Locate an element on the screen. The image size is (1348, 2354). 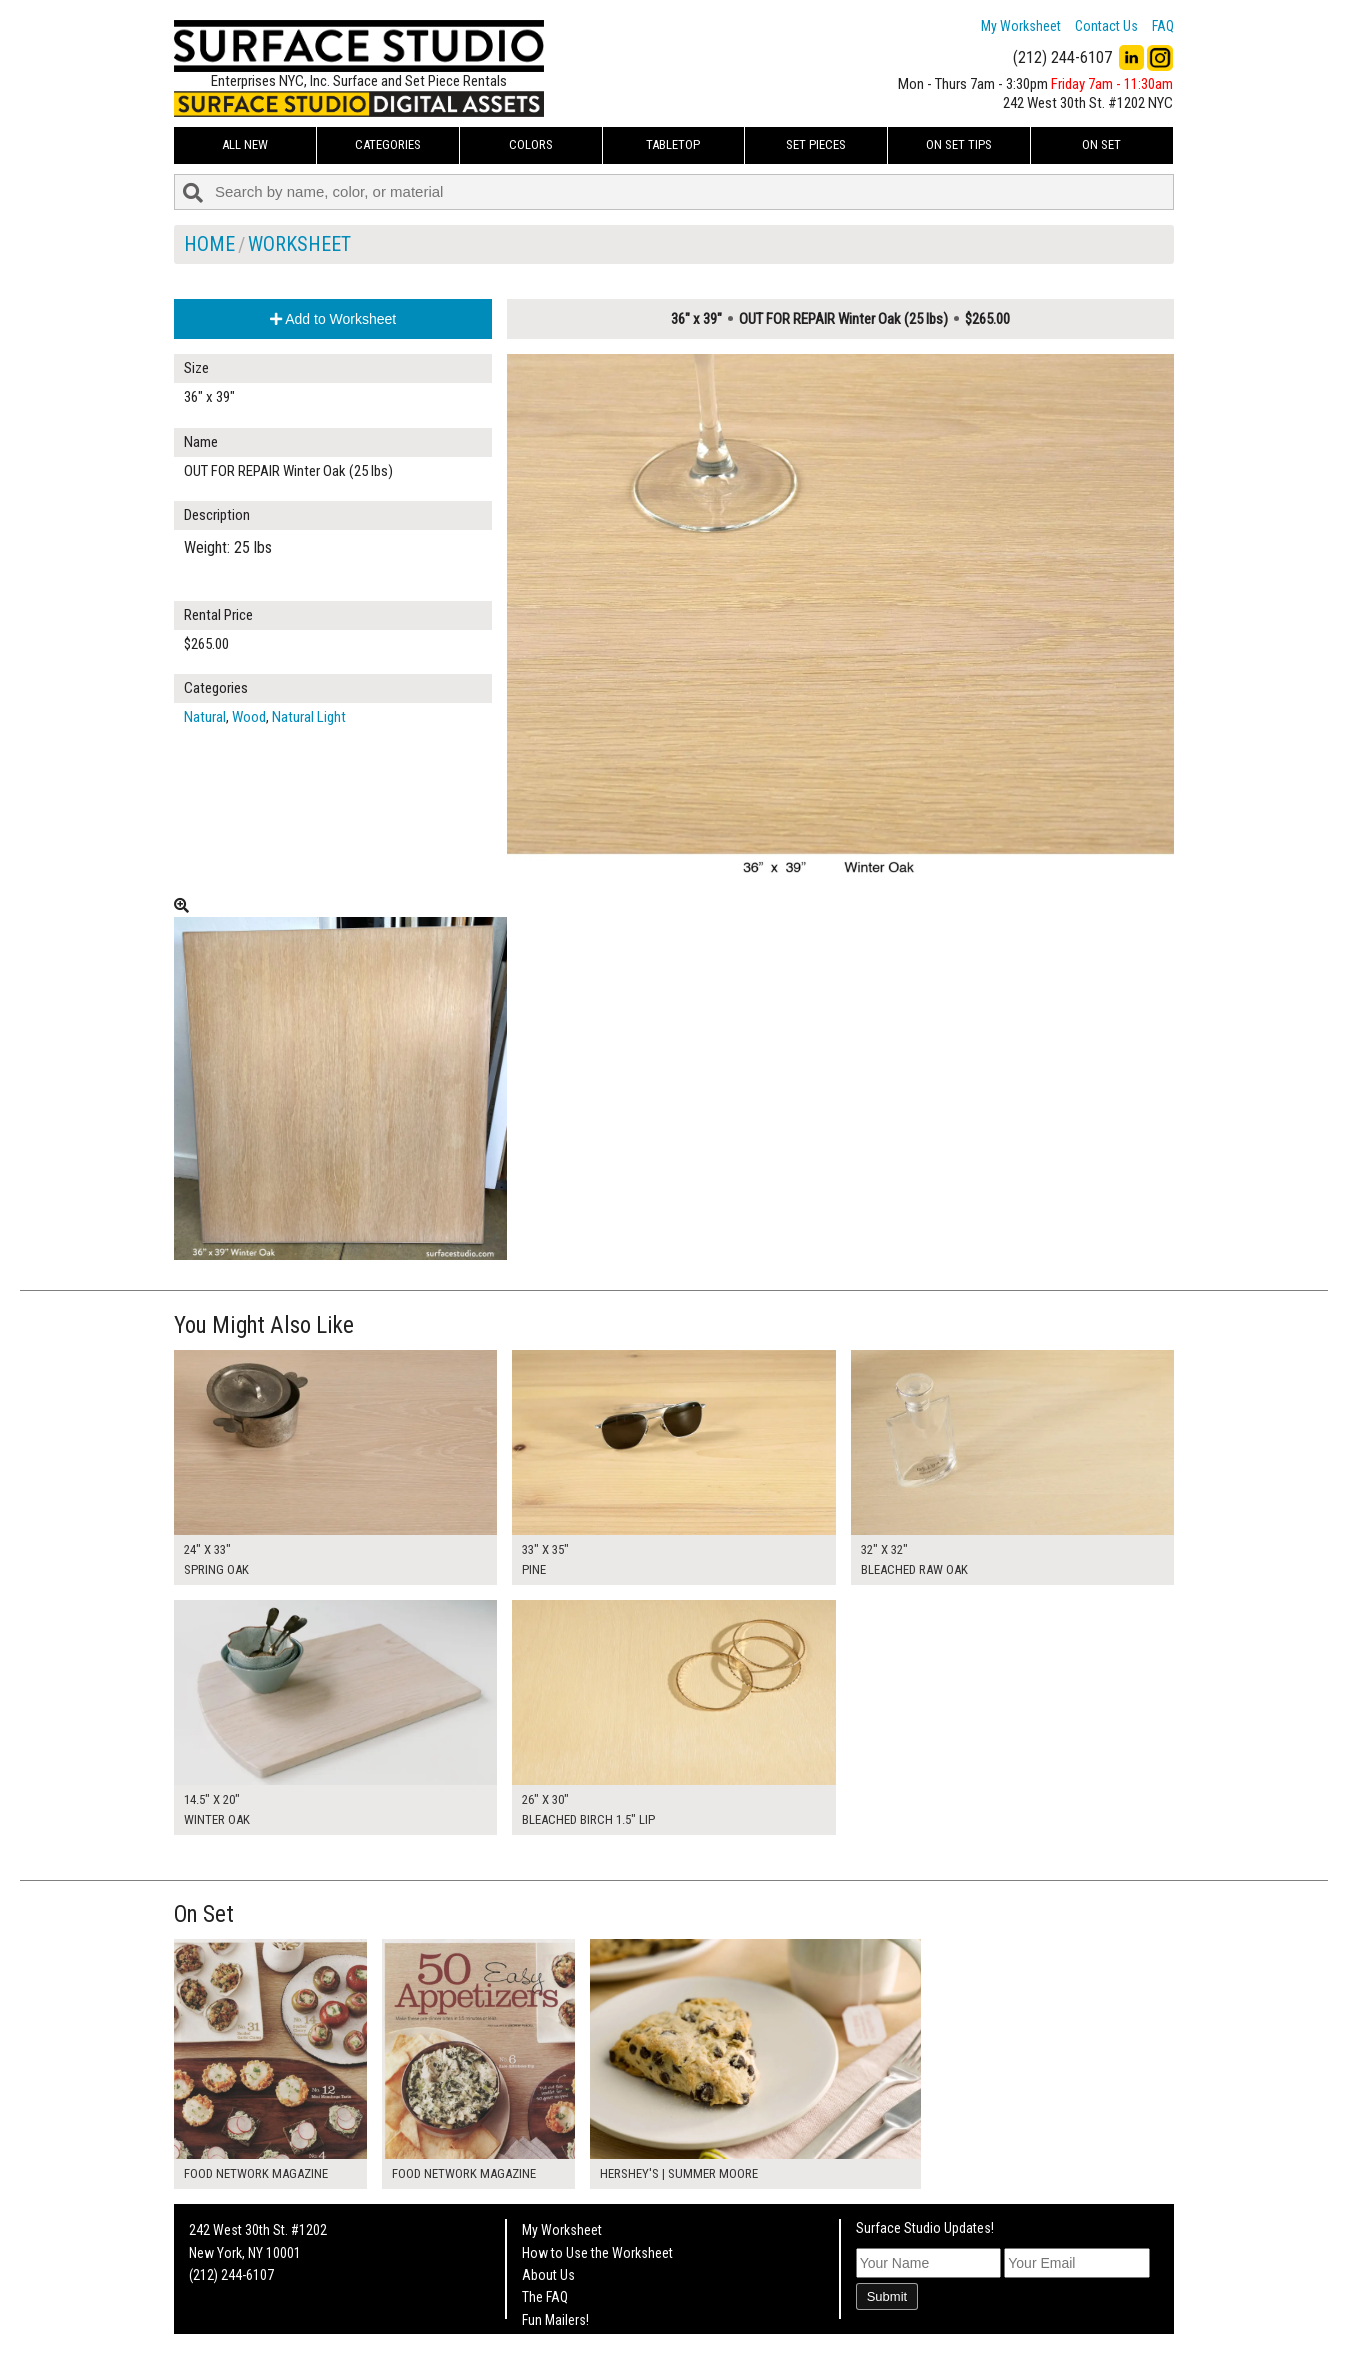
About Us is located at coordinates (548, 2275).